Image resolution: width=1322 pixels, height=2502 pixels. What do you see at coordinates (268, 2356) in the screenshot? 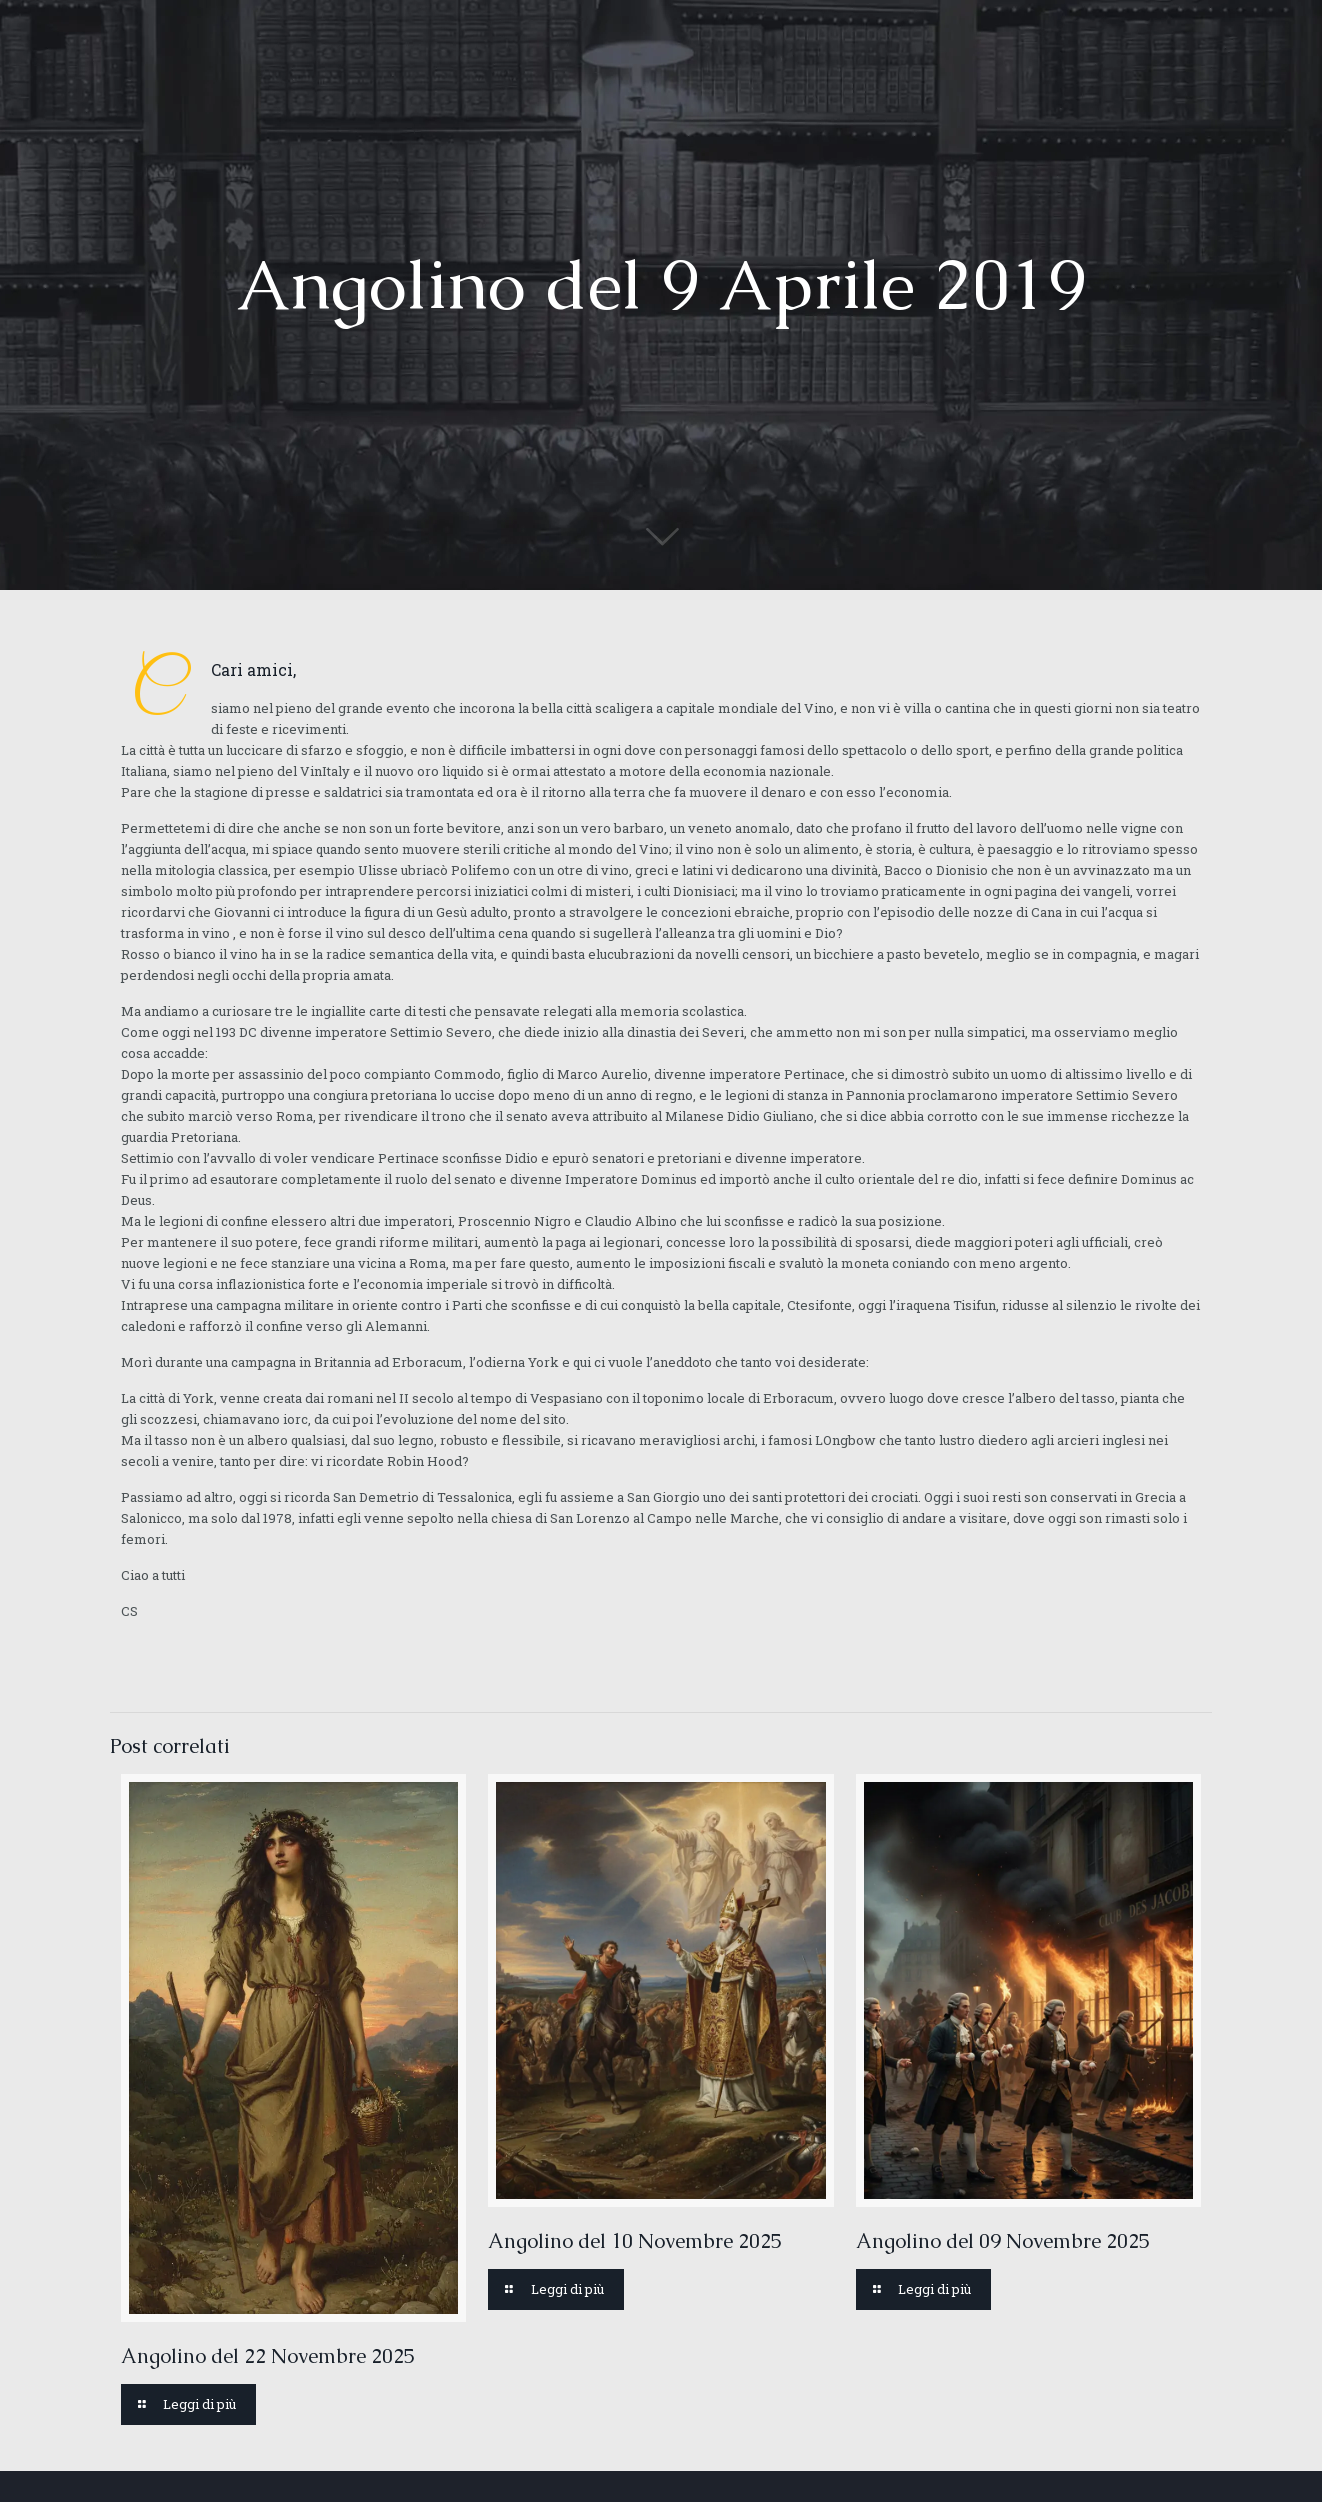
I see `Angolino del 22 Novembre 2025` at bounding box center [268, 2356].